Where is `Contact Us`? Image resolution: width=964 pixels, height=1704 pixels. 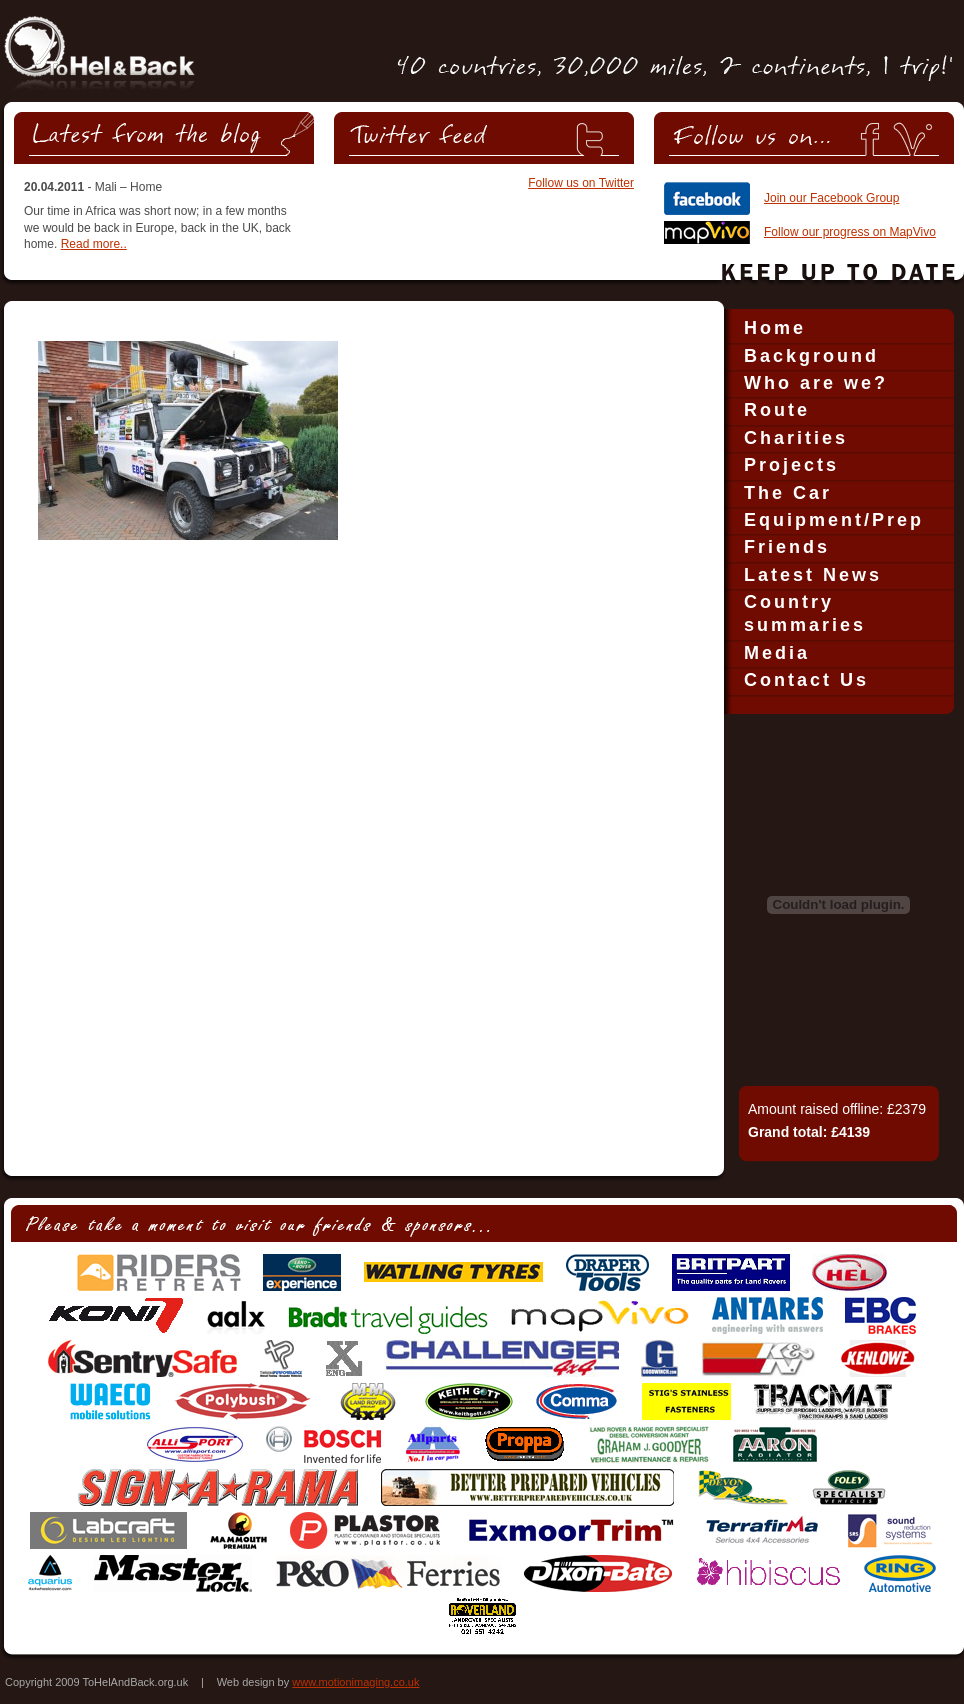 Contact Us is located at coordinates (806, 680).